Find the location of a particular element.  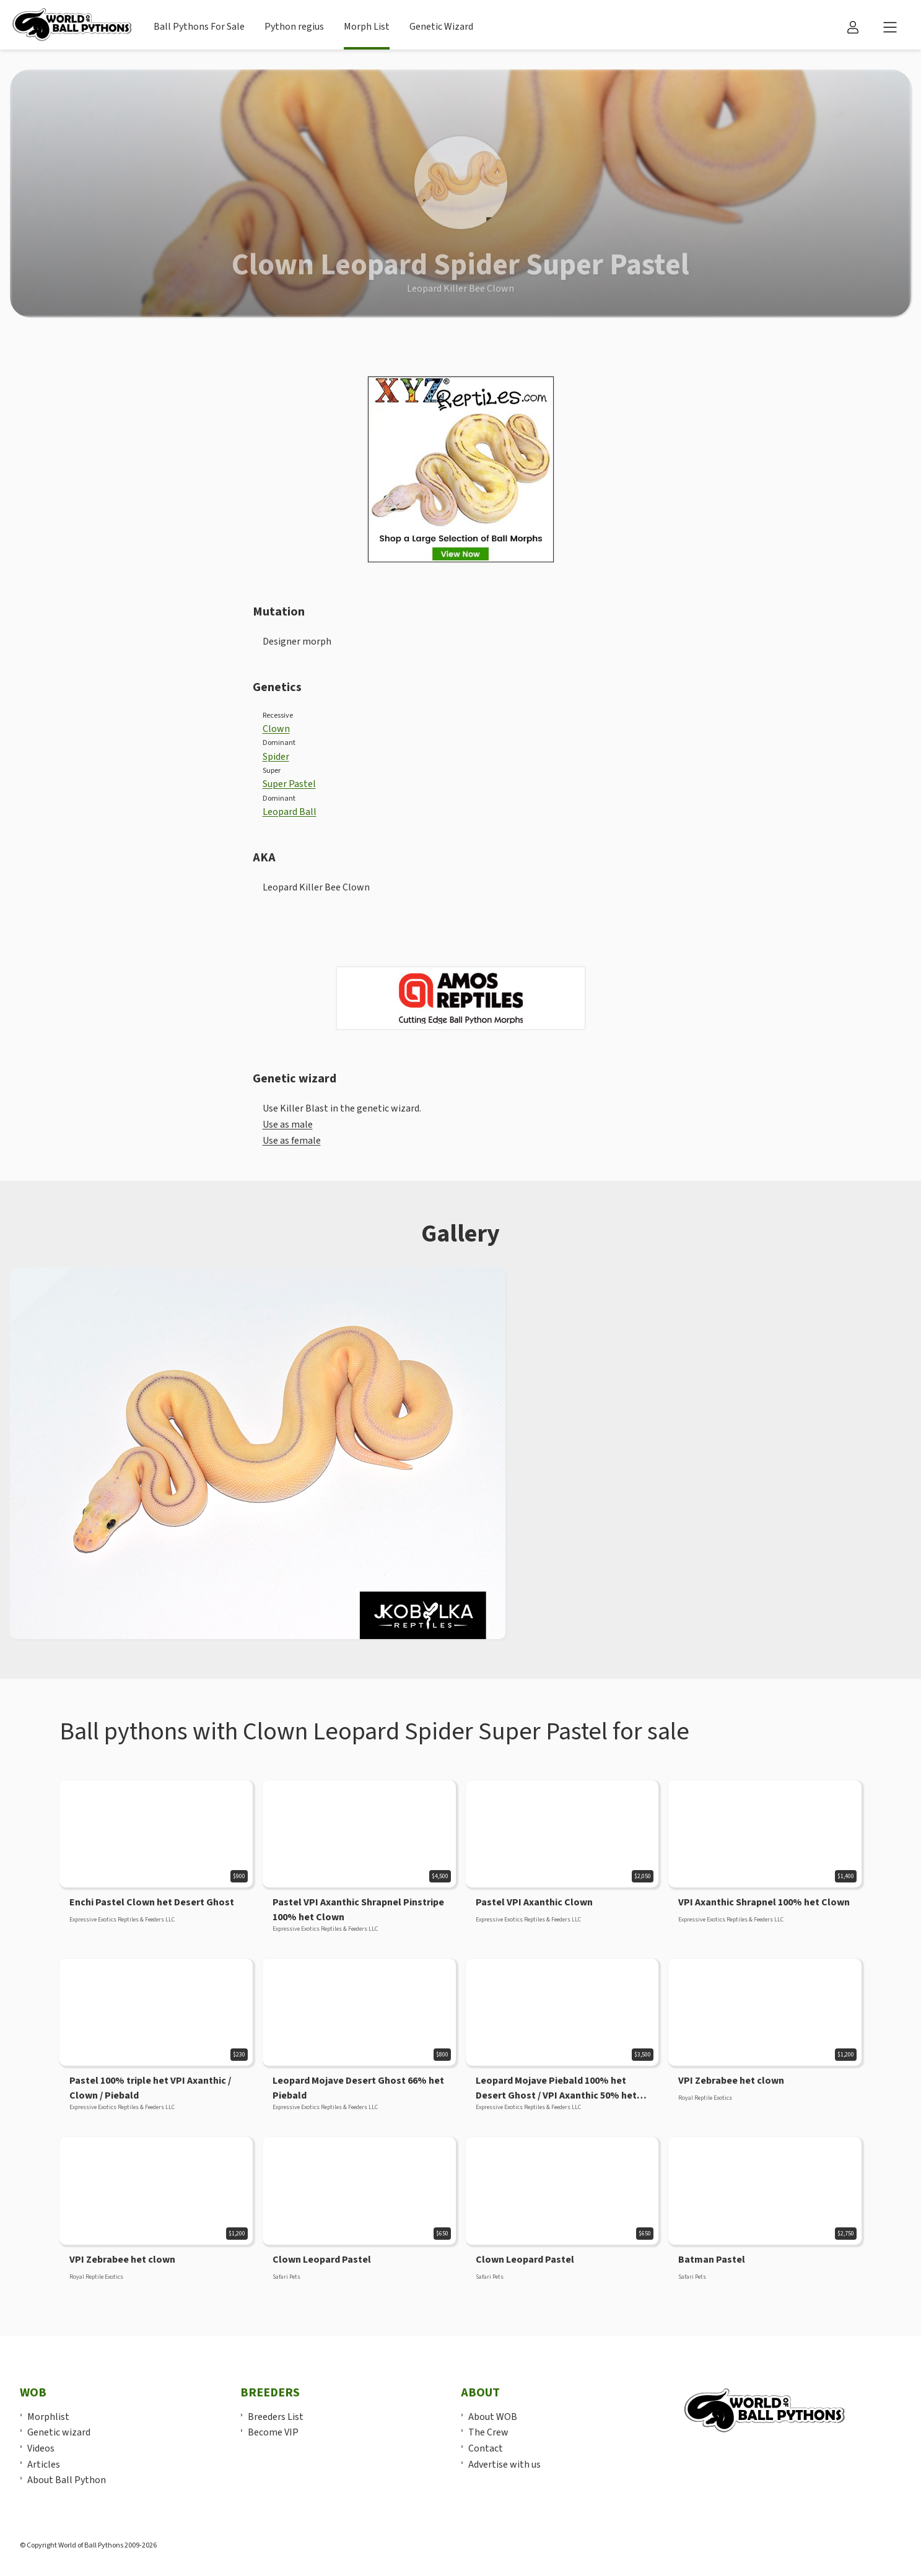

Contact is located at coordinates (485, 2448).